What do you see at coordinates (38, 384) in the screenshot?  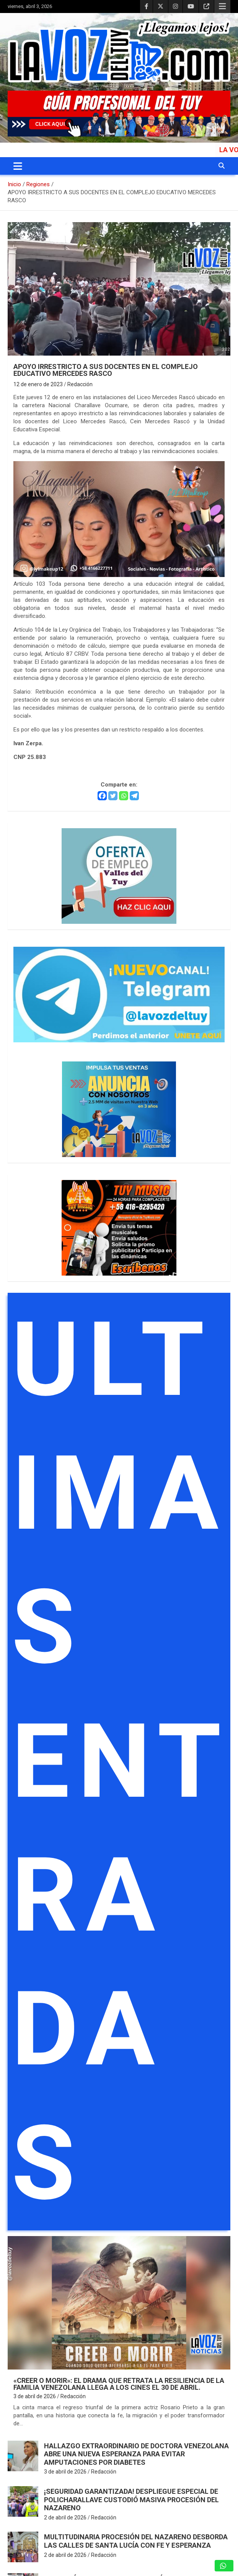 I see `12 de enero de 2023` at bounding box center [38, 384].